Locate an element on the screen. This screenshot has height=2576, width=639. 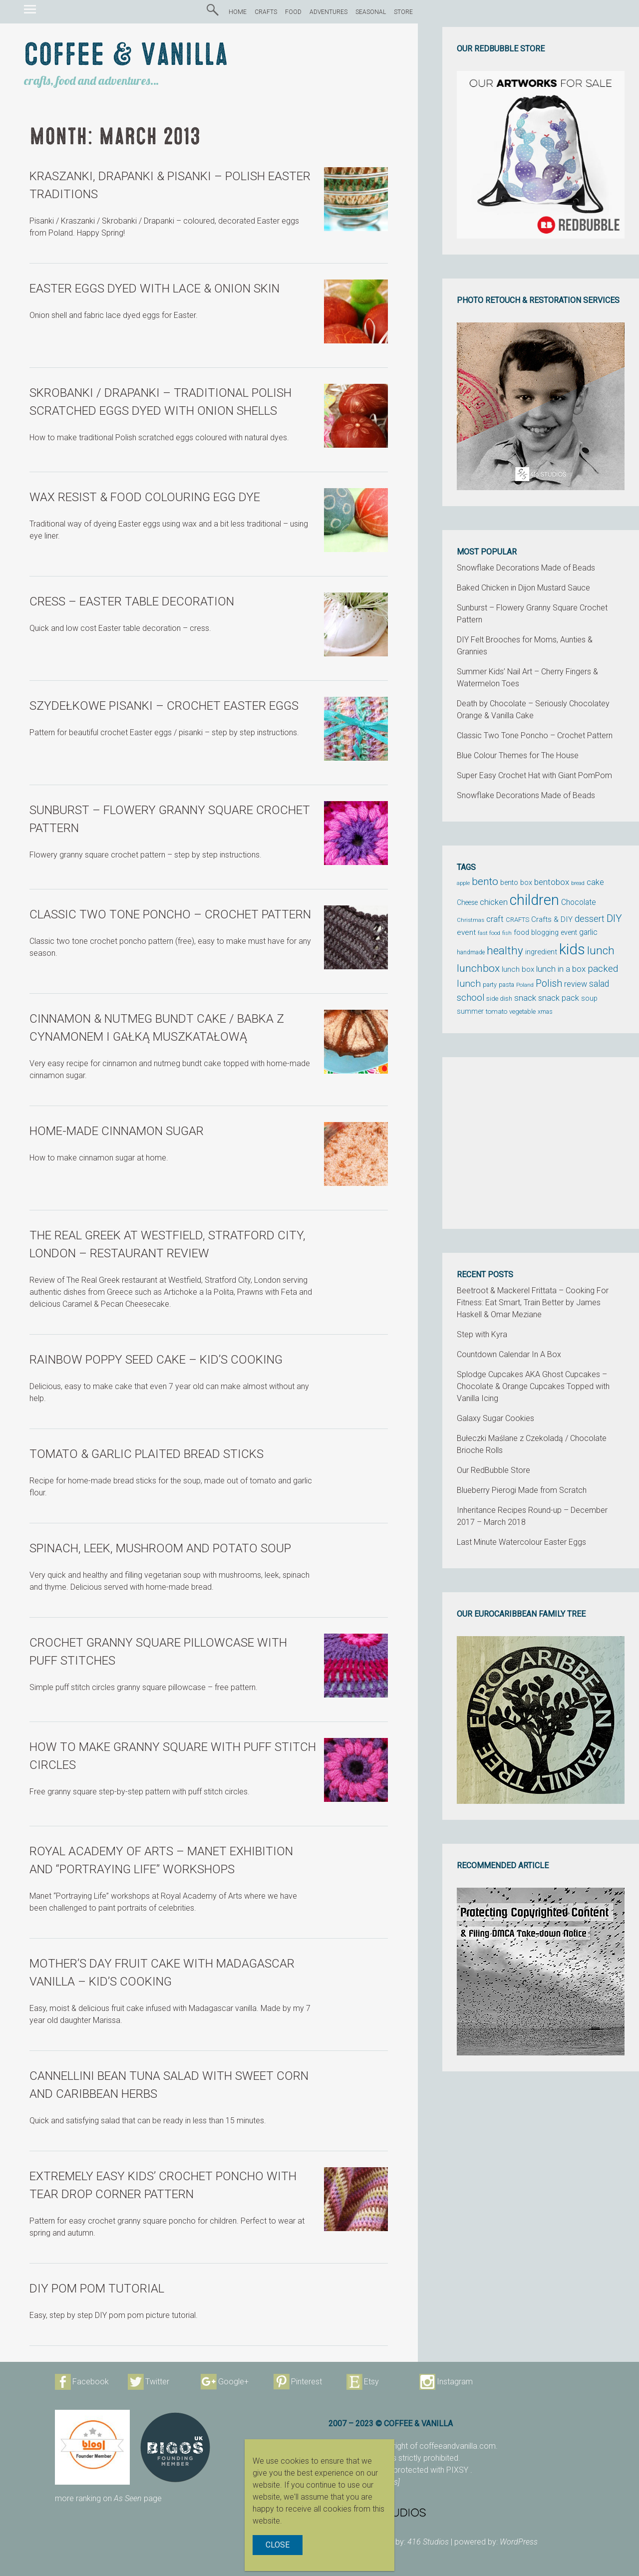
Blue Colour Themes for The House is located at coordinates (518, 755).